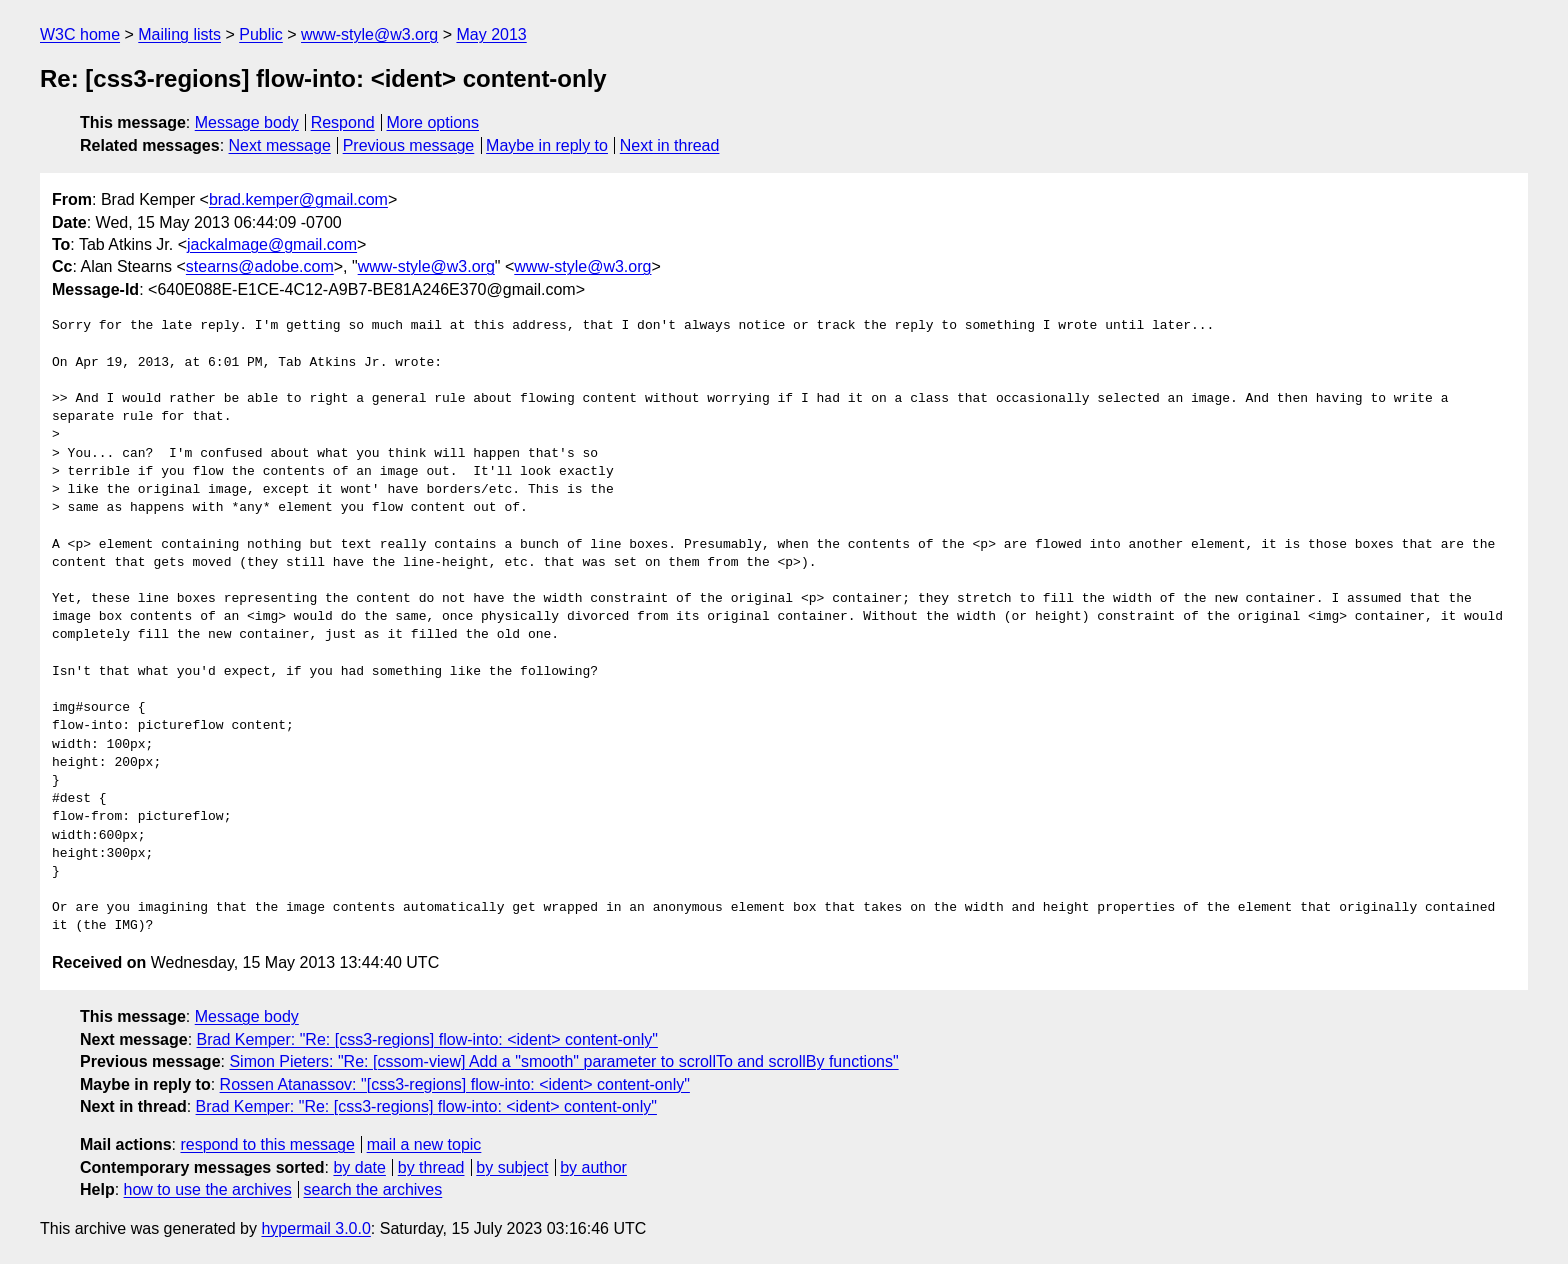 This screenshot has height=1264, width=1568. Describe the element at coordinates (315, 1228) in the screenshot. I see `hypermail 3.0.0` at that location.